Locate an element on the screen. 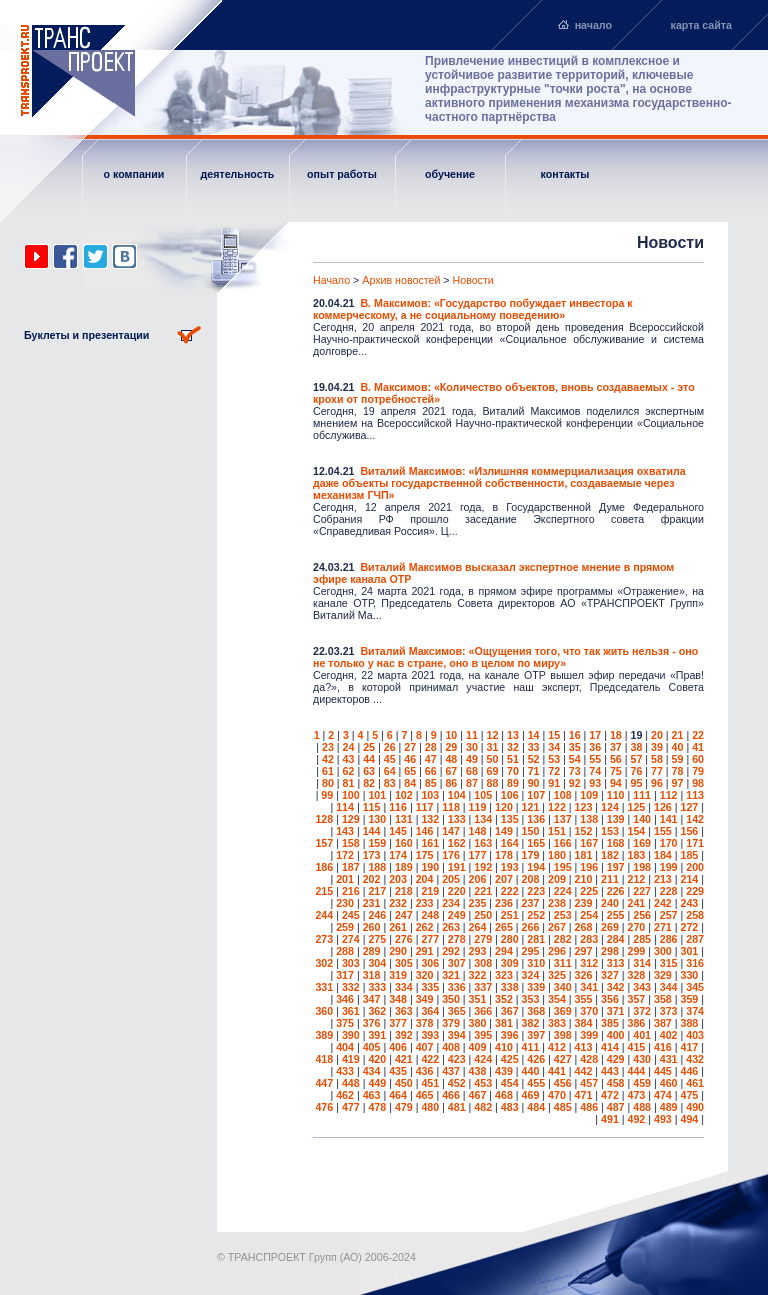  253 is located at coordinates (563, 915).